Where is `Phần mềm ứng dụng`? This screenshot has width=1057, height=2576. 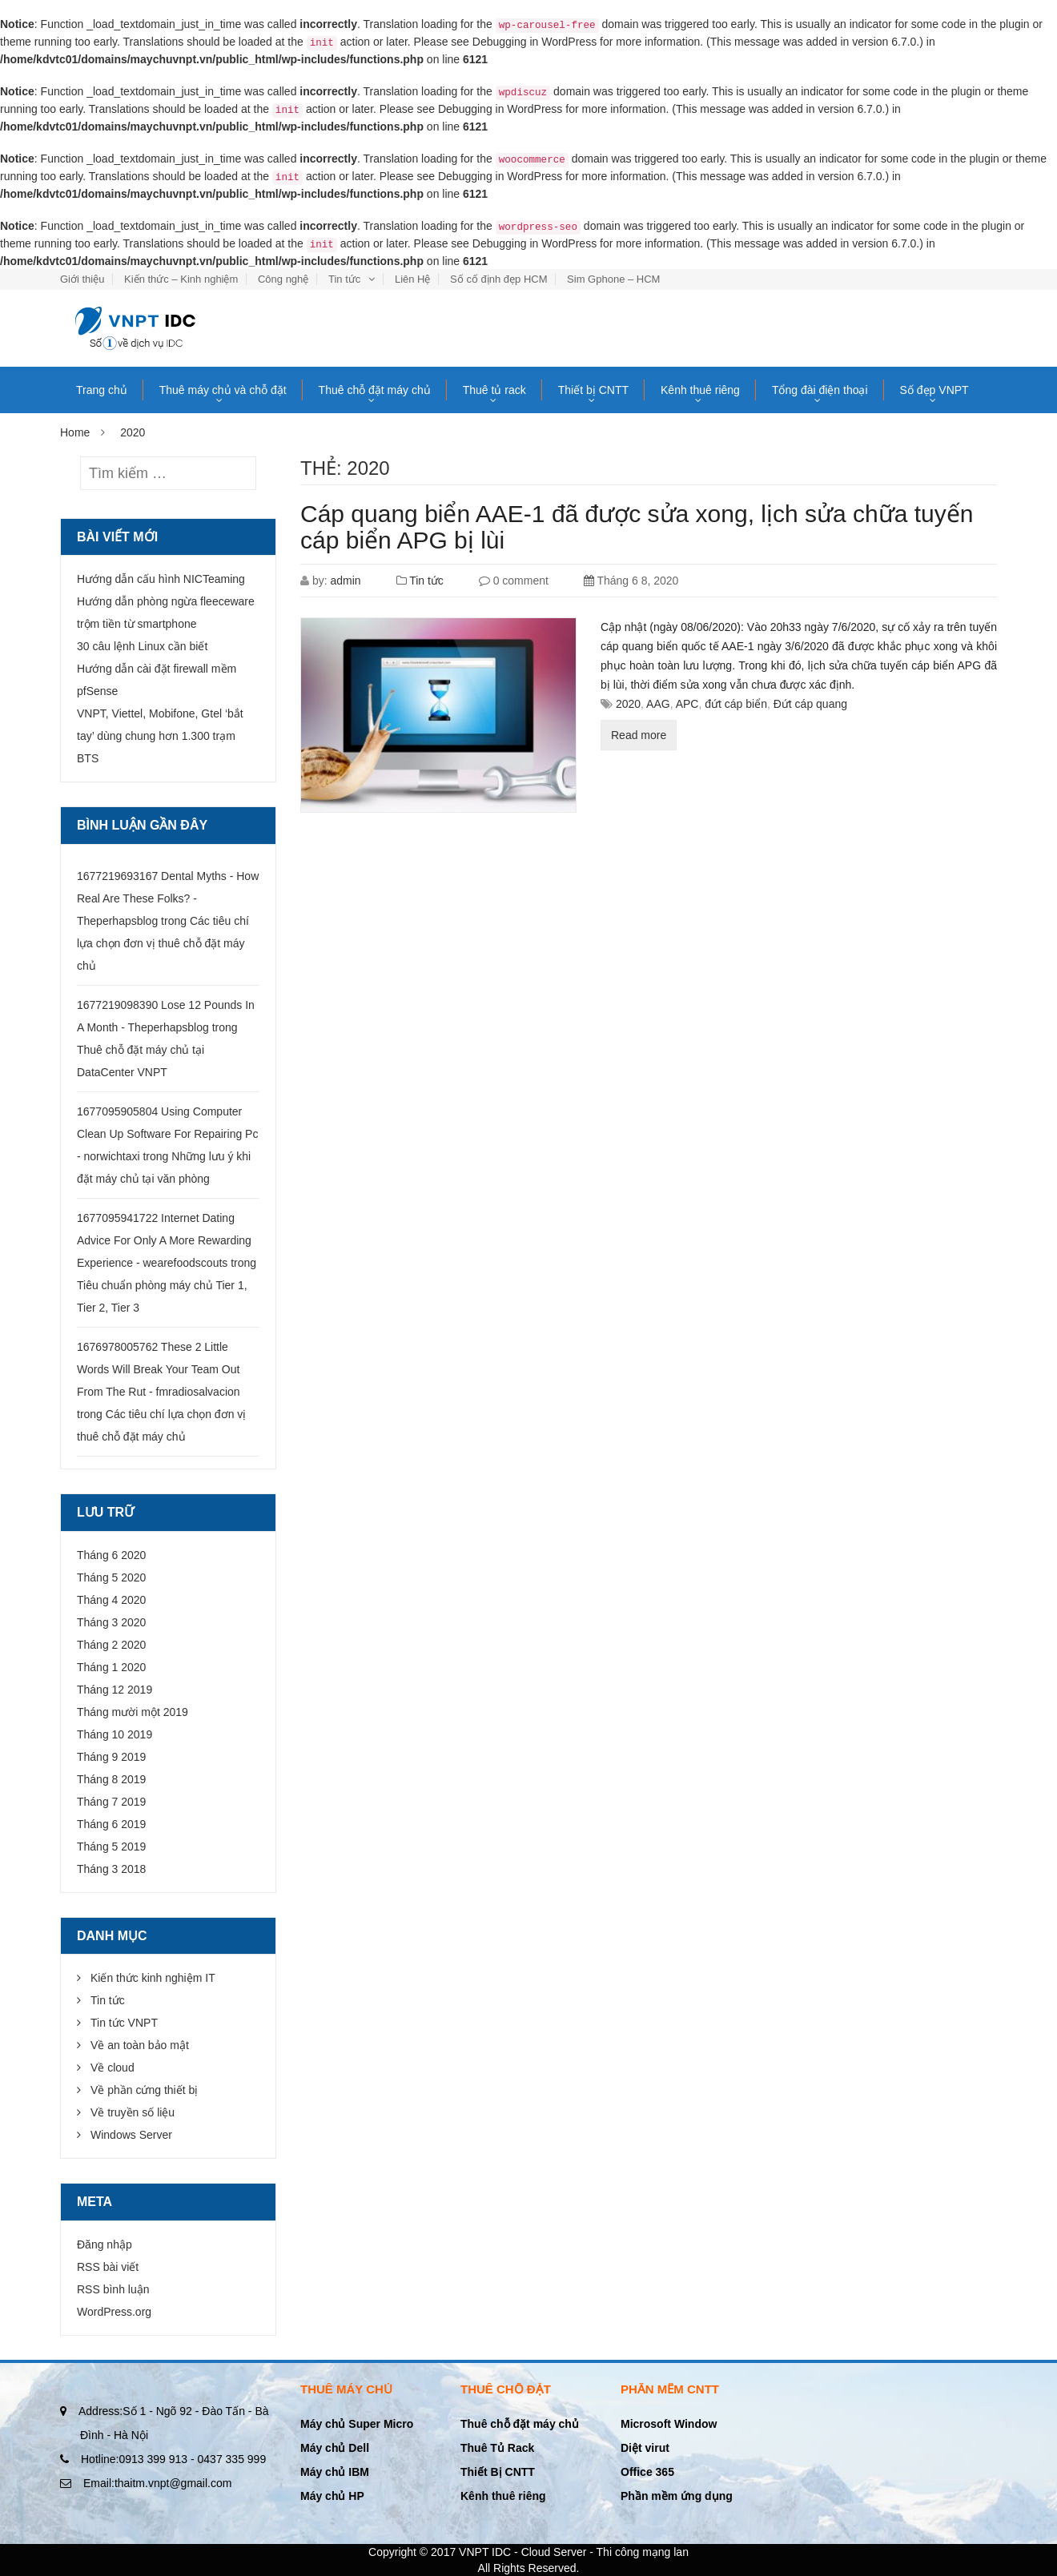
Phần mềm ứng dụng is located at coordinates (677, 2496).